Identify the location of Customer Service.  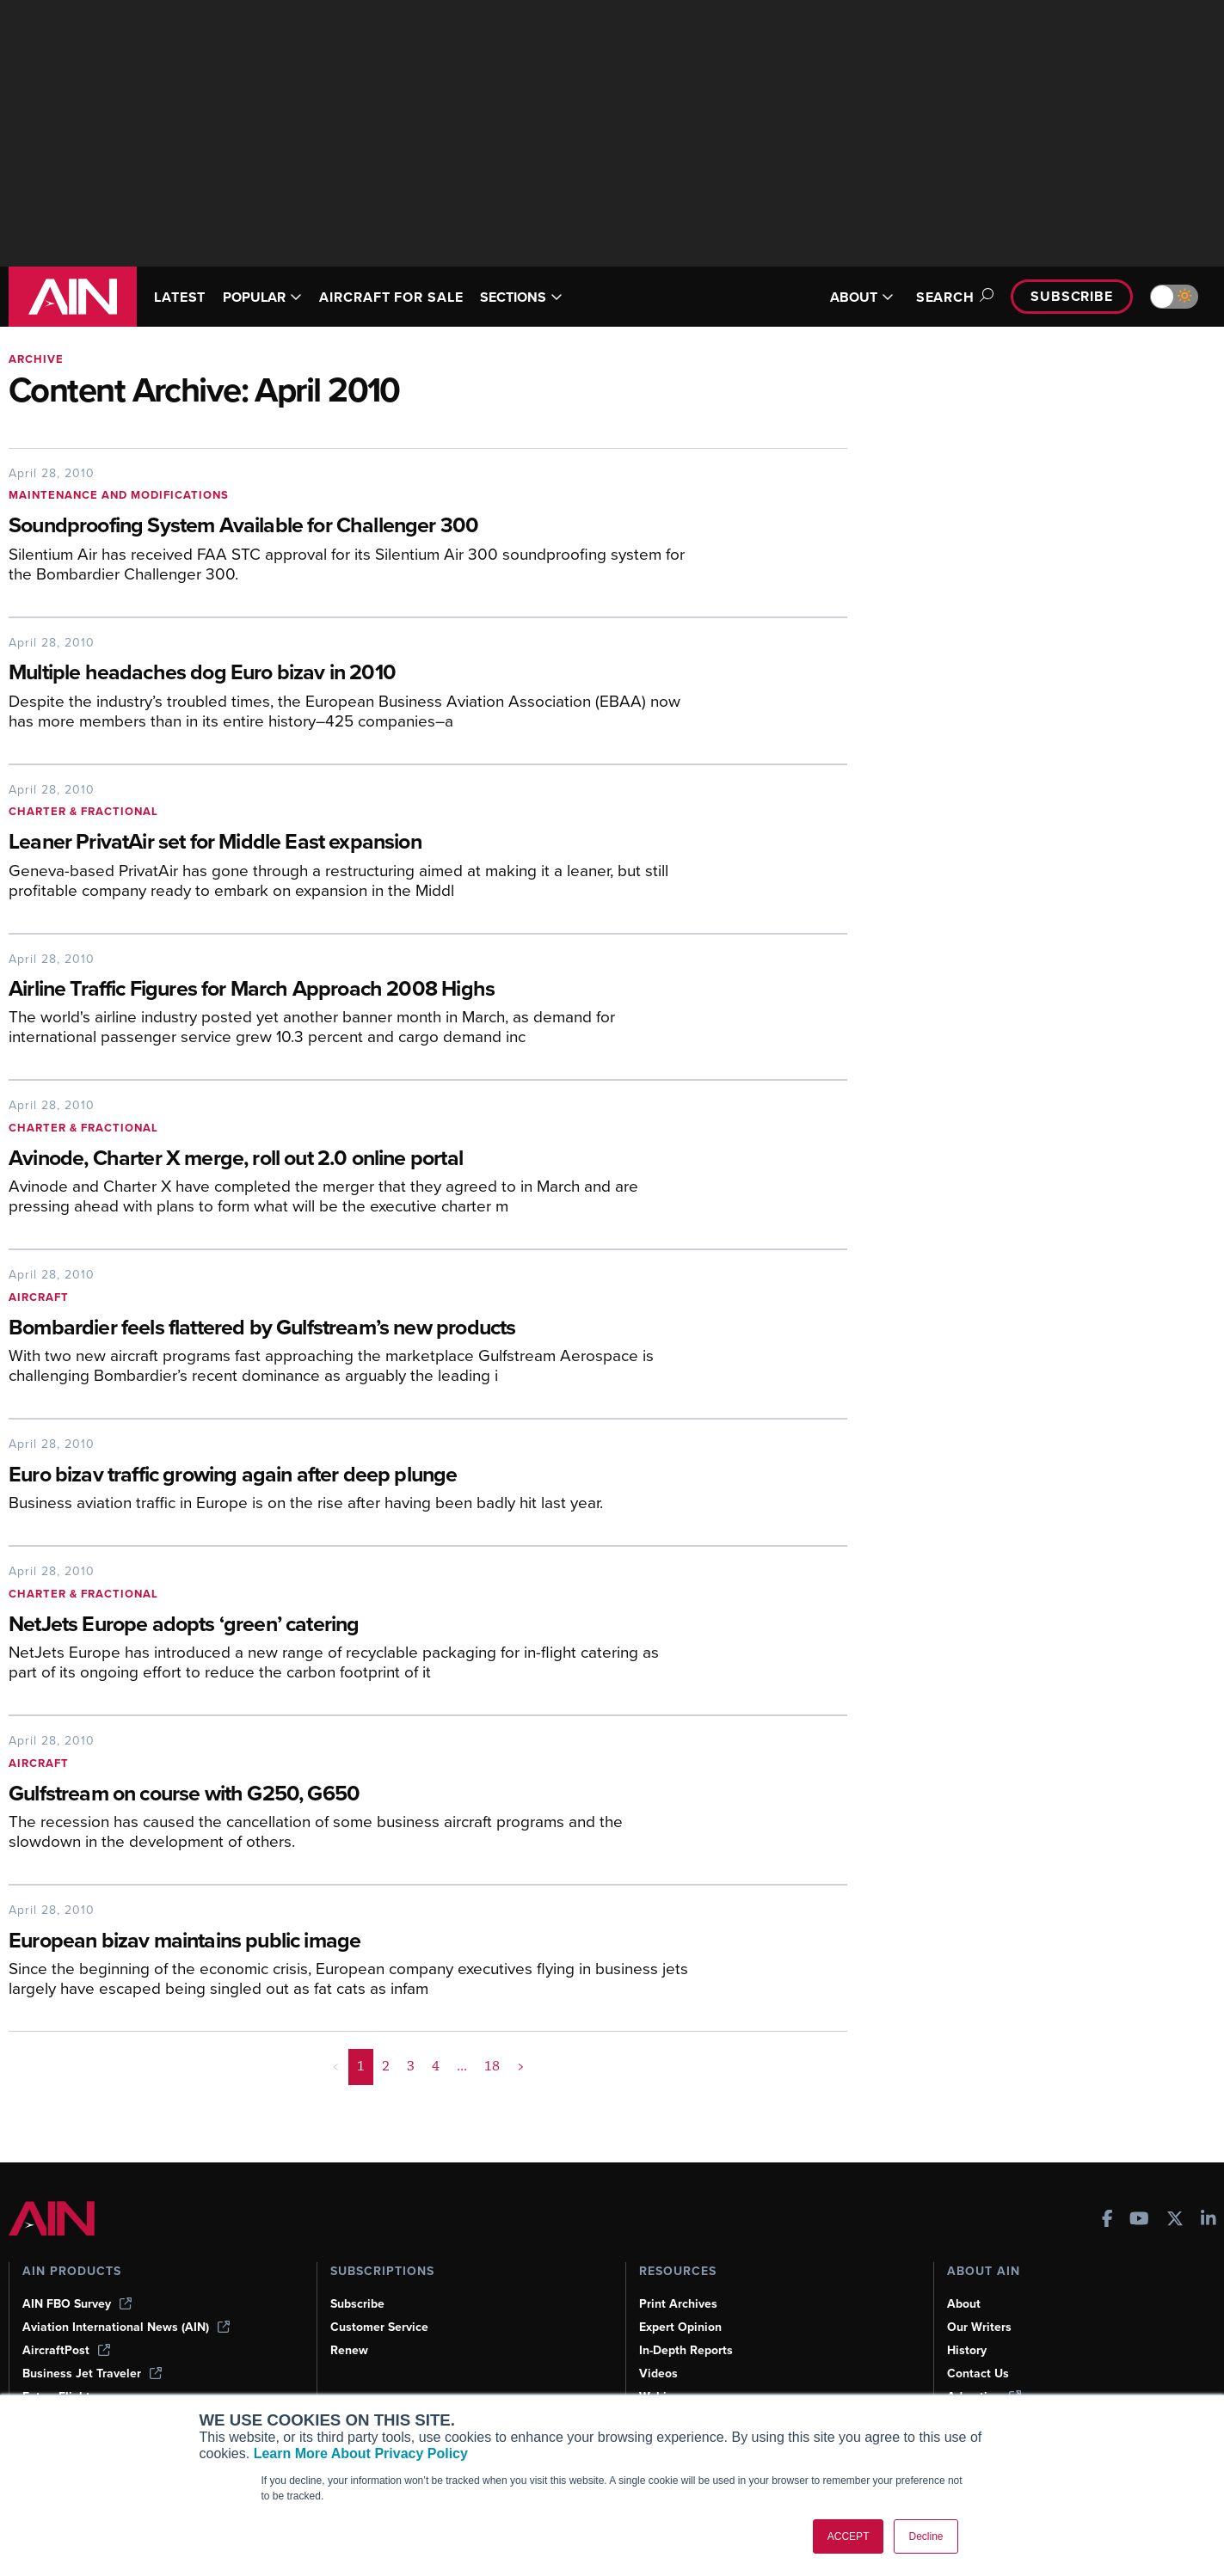
(379, 2327).